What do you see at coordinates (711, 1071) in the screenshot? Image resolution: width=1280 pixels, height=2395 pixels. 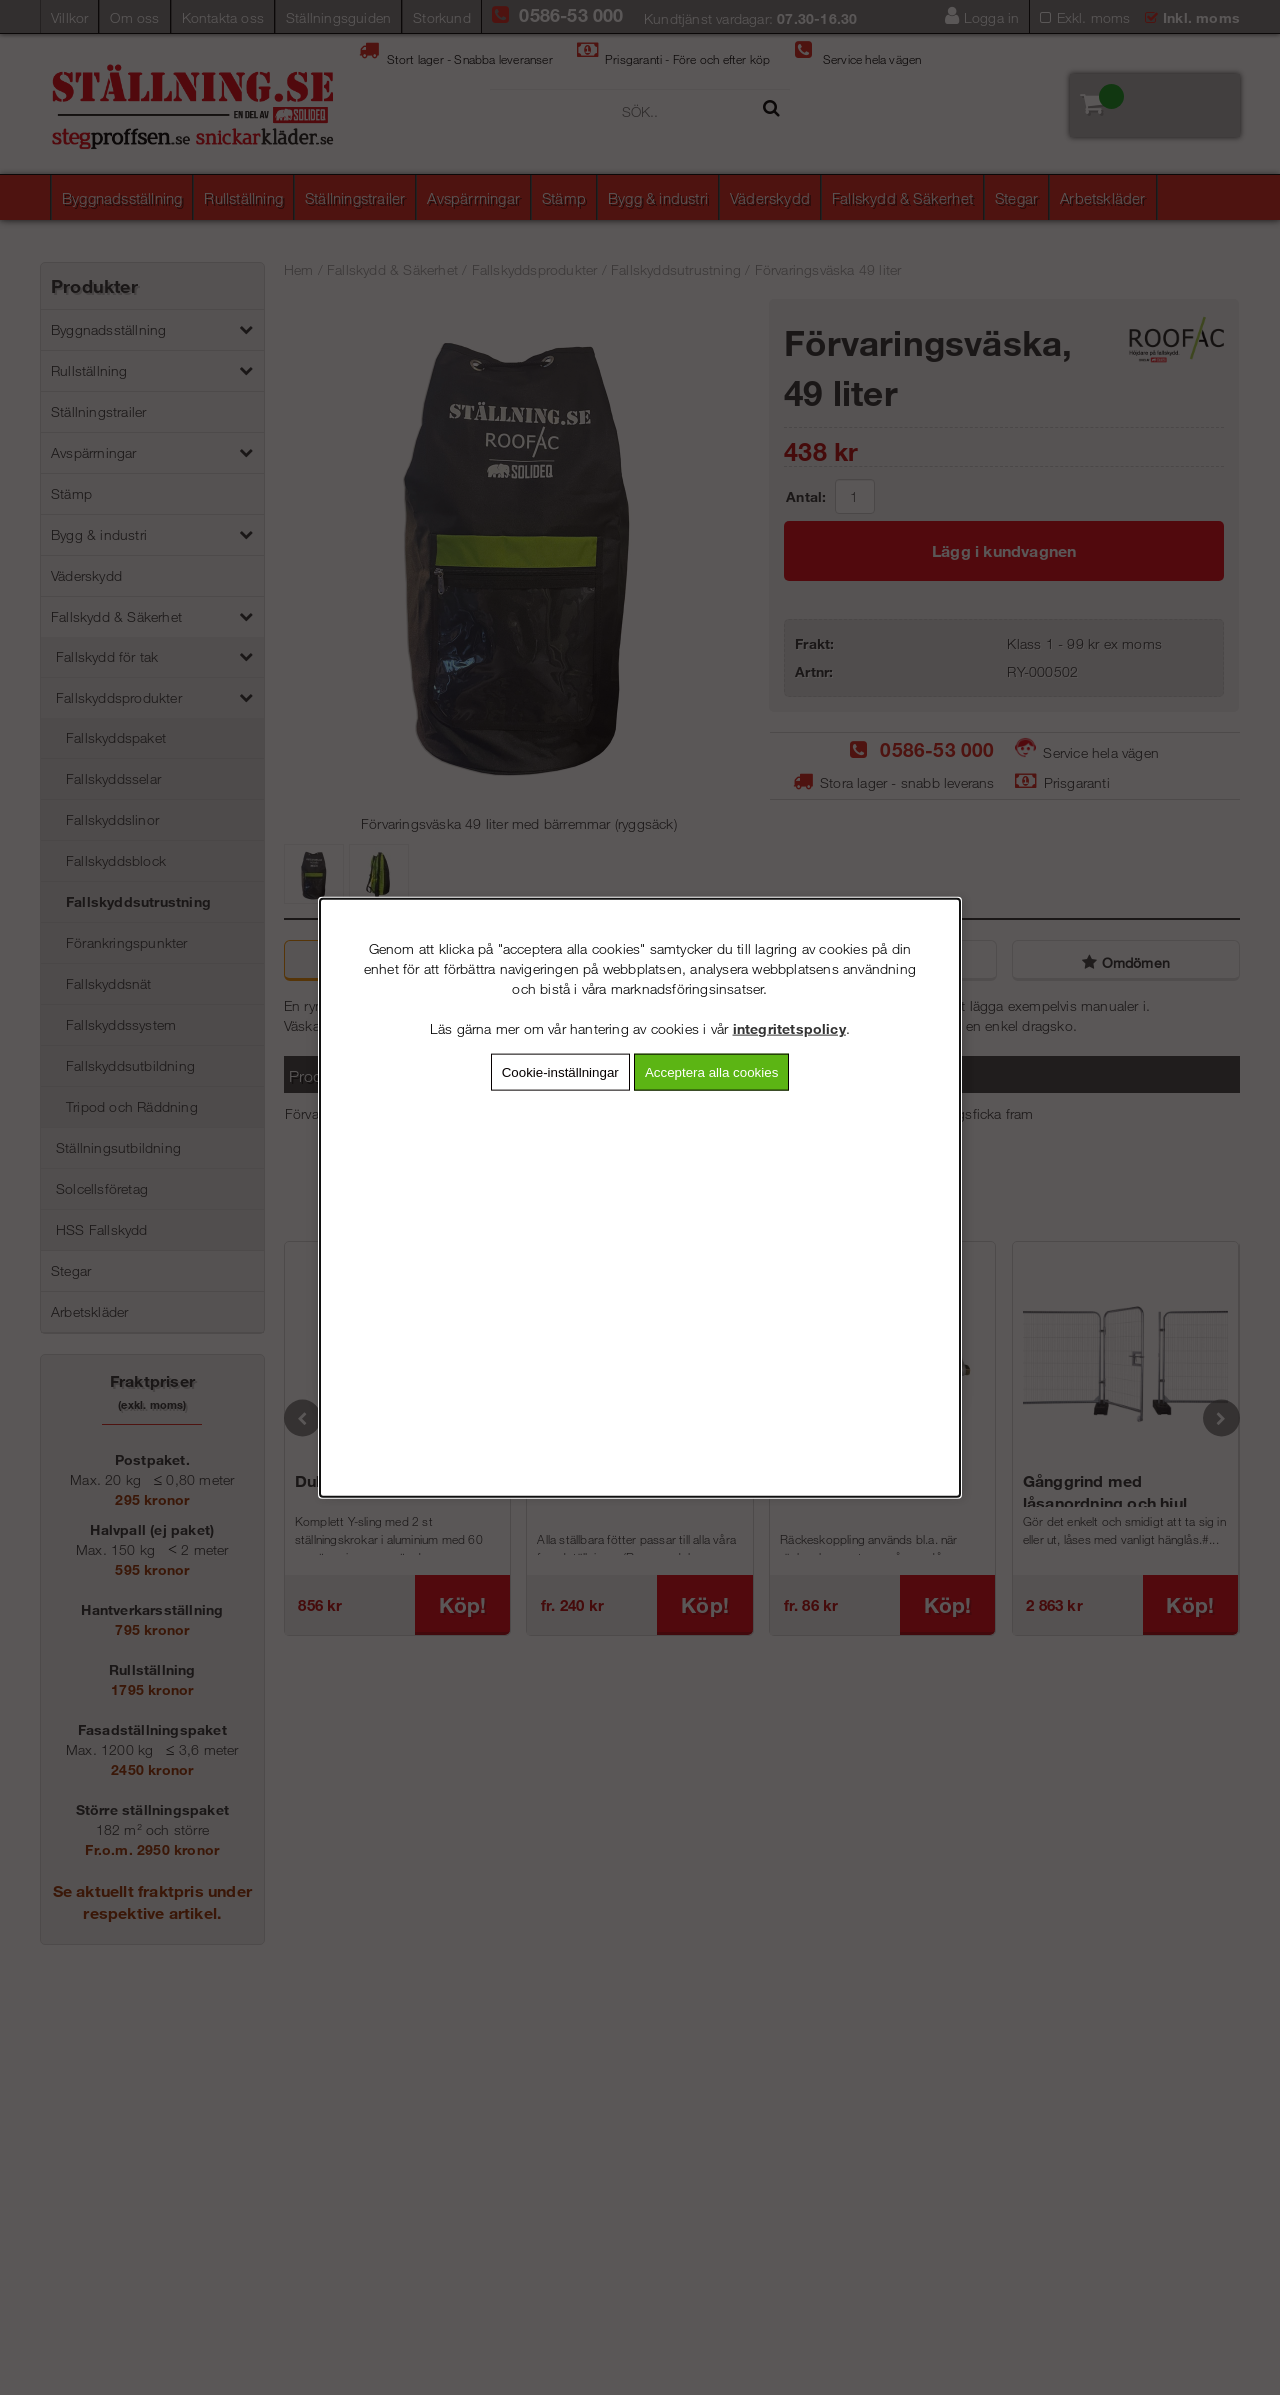 I see `Acceptera alla cookies` at bounding box center [711, 1071].